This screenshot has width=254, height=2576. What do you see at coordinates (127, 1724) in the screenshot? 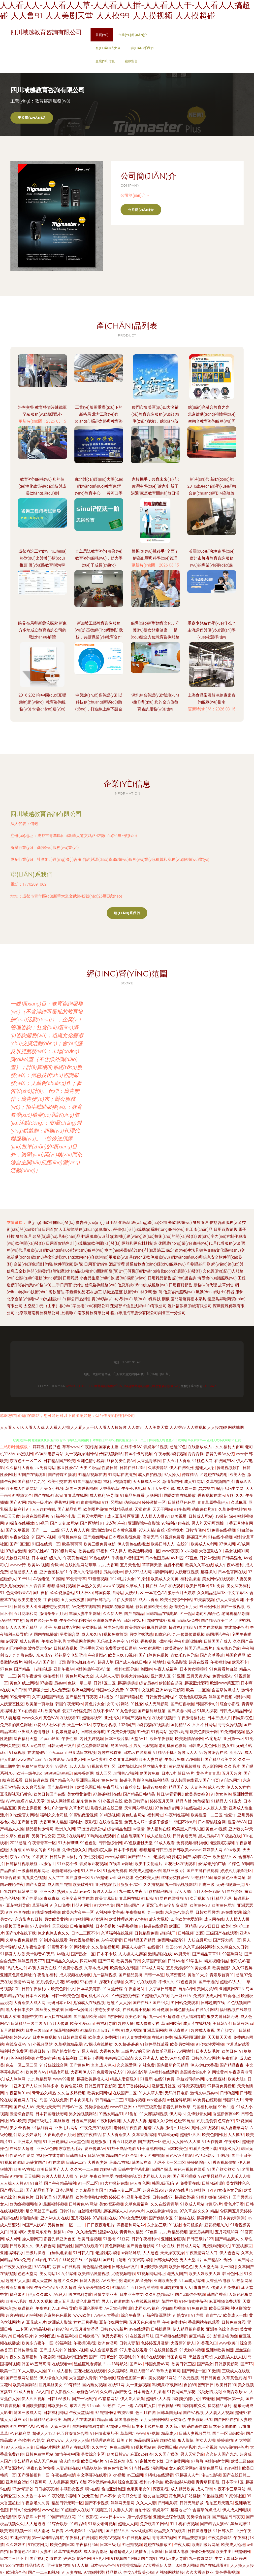
I see `1024国产` at bounding box center [127, 1724].